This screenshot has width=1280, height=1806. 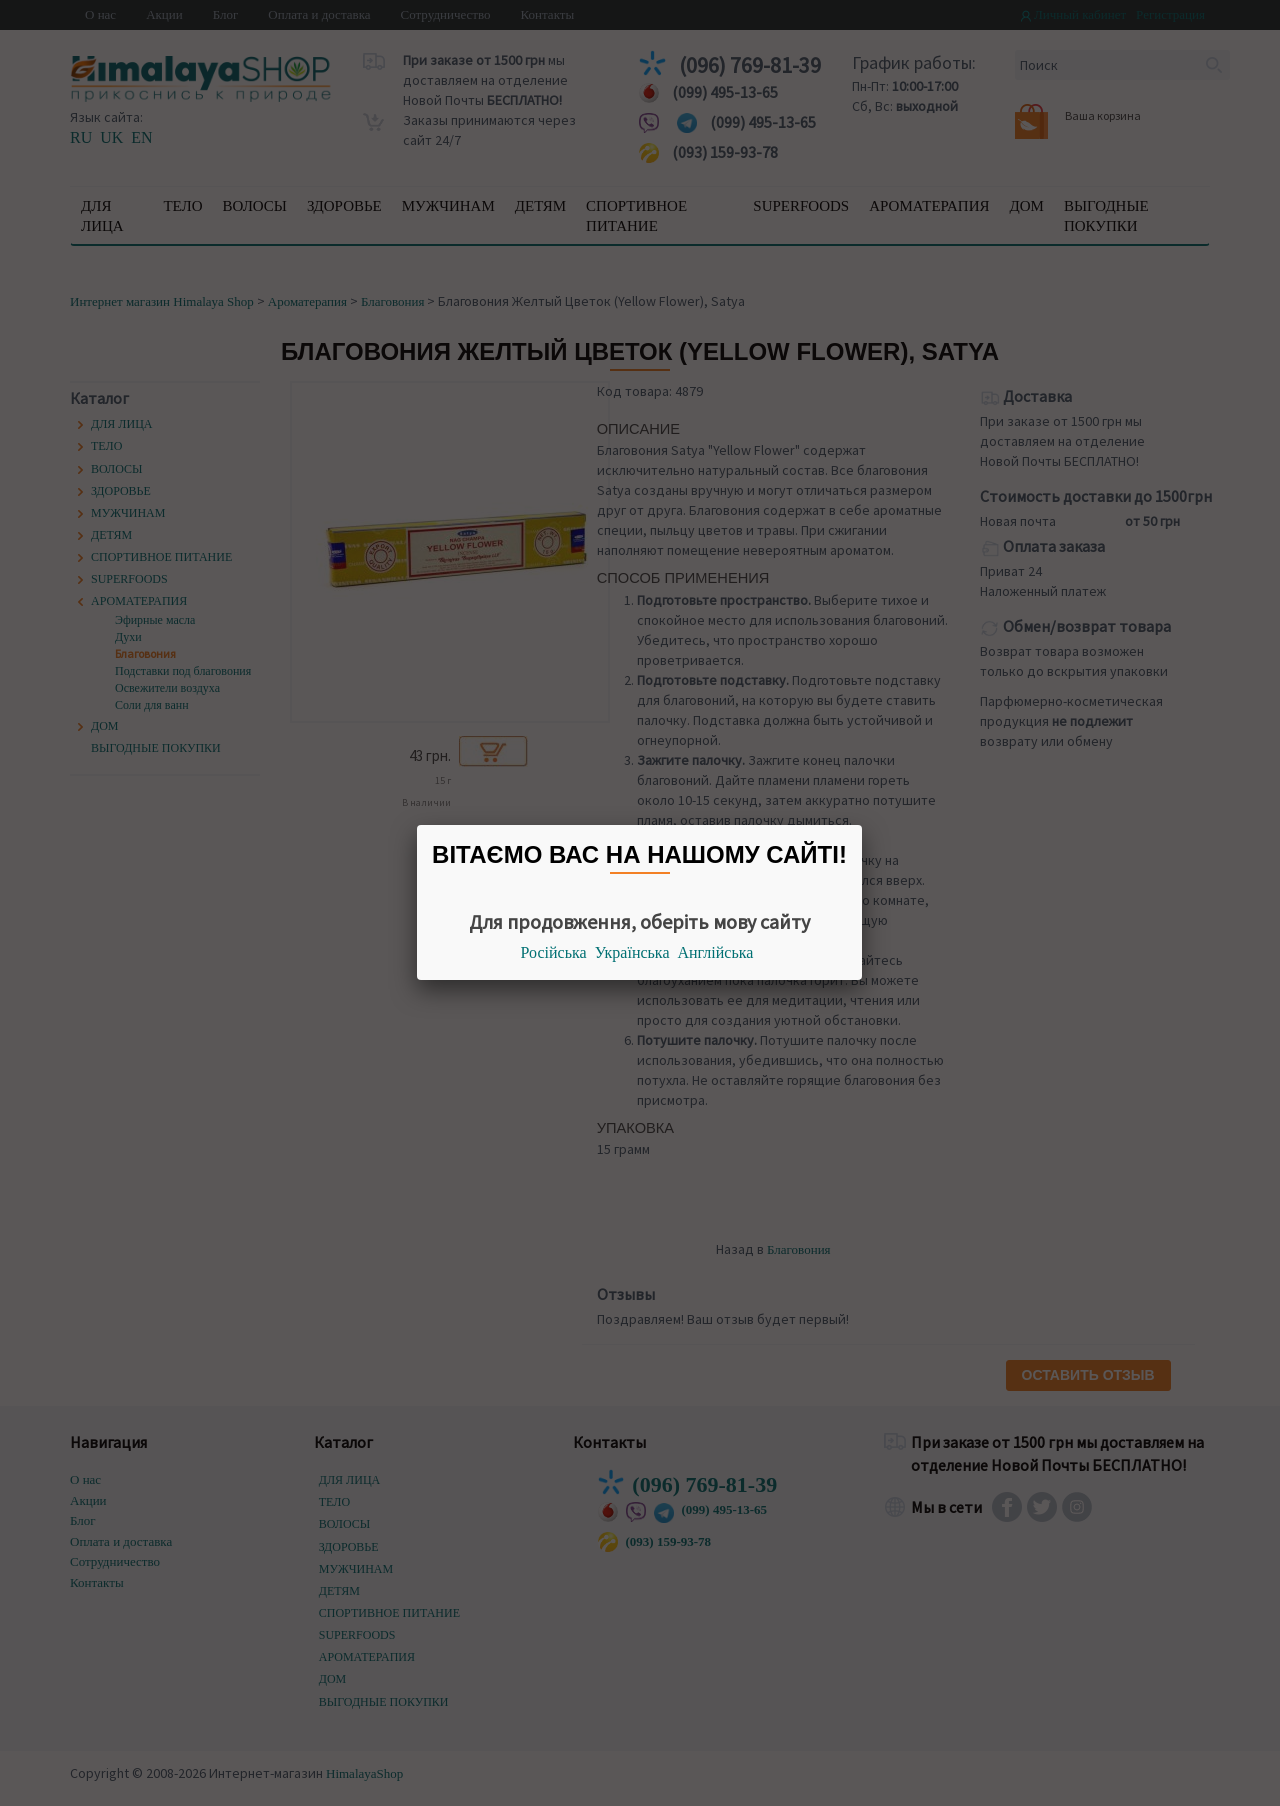 What do you see at coordinates (716, 952) in the screenshot?
I see `Англійська` at bounding box center [716, 952].